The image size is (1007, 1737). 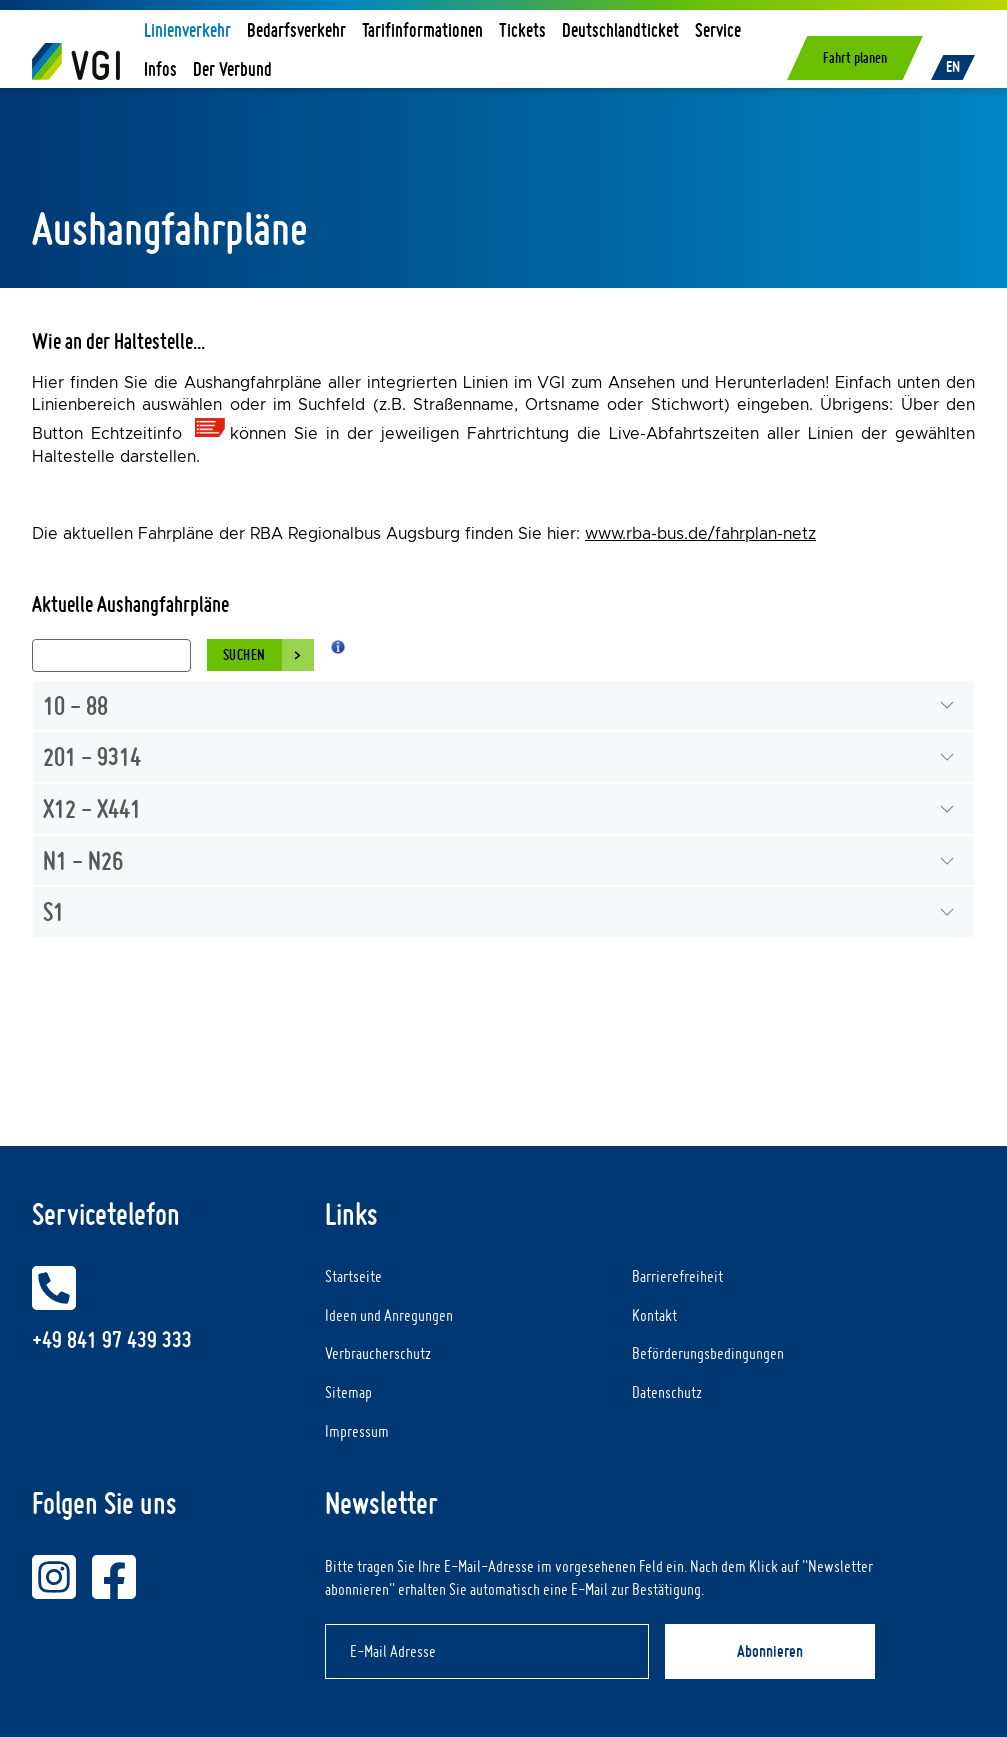 What do you see at coordinates (112, 1339) in the screenshot?
I see `+49 841 97 439 333` at bounding box center [112, 1339].